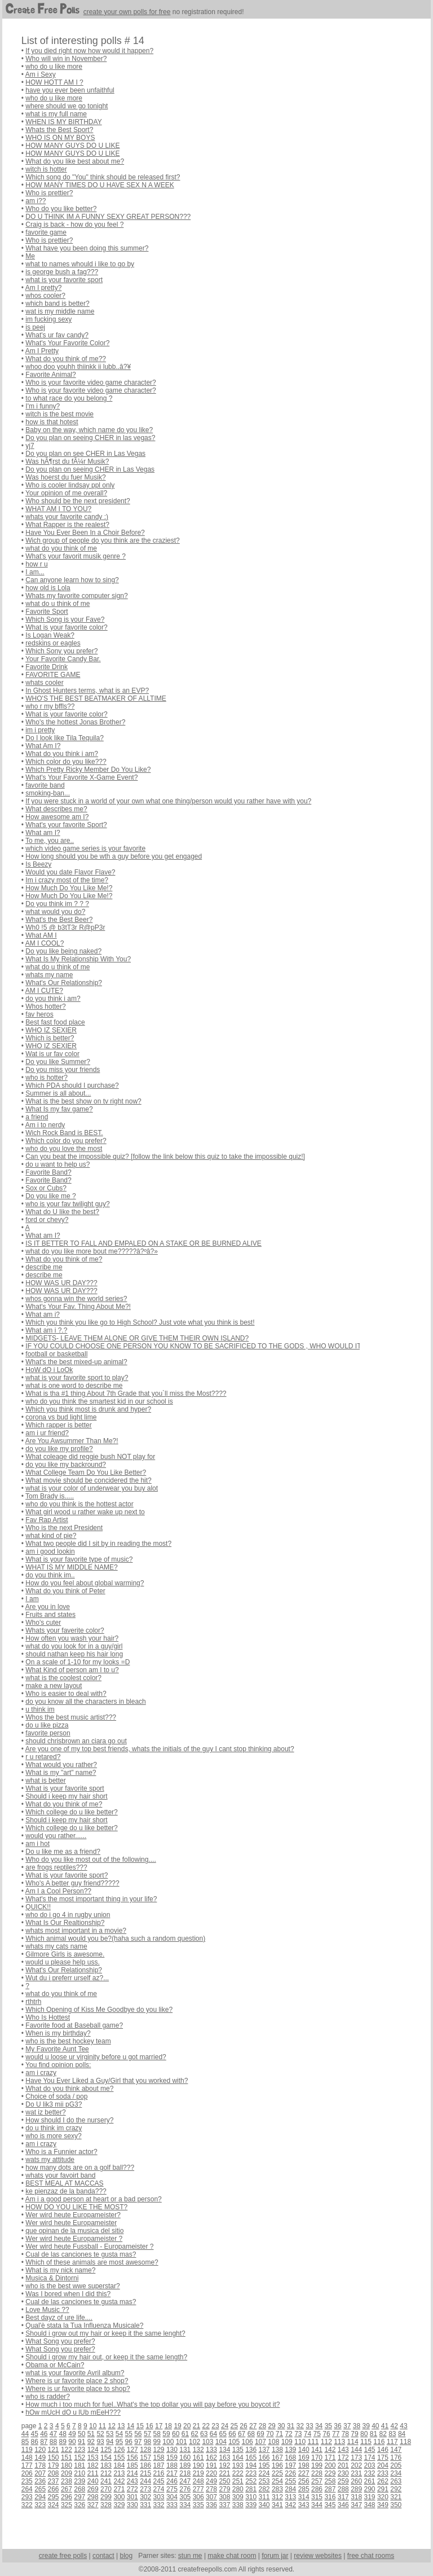  I want to click on WHO'S THE BEST BEATMAKER OF ALLTIME, so click(95, 698).